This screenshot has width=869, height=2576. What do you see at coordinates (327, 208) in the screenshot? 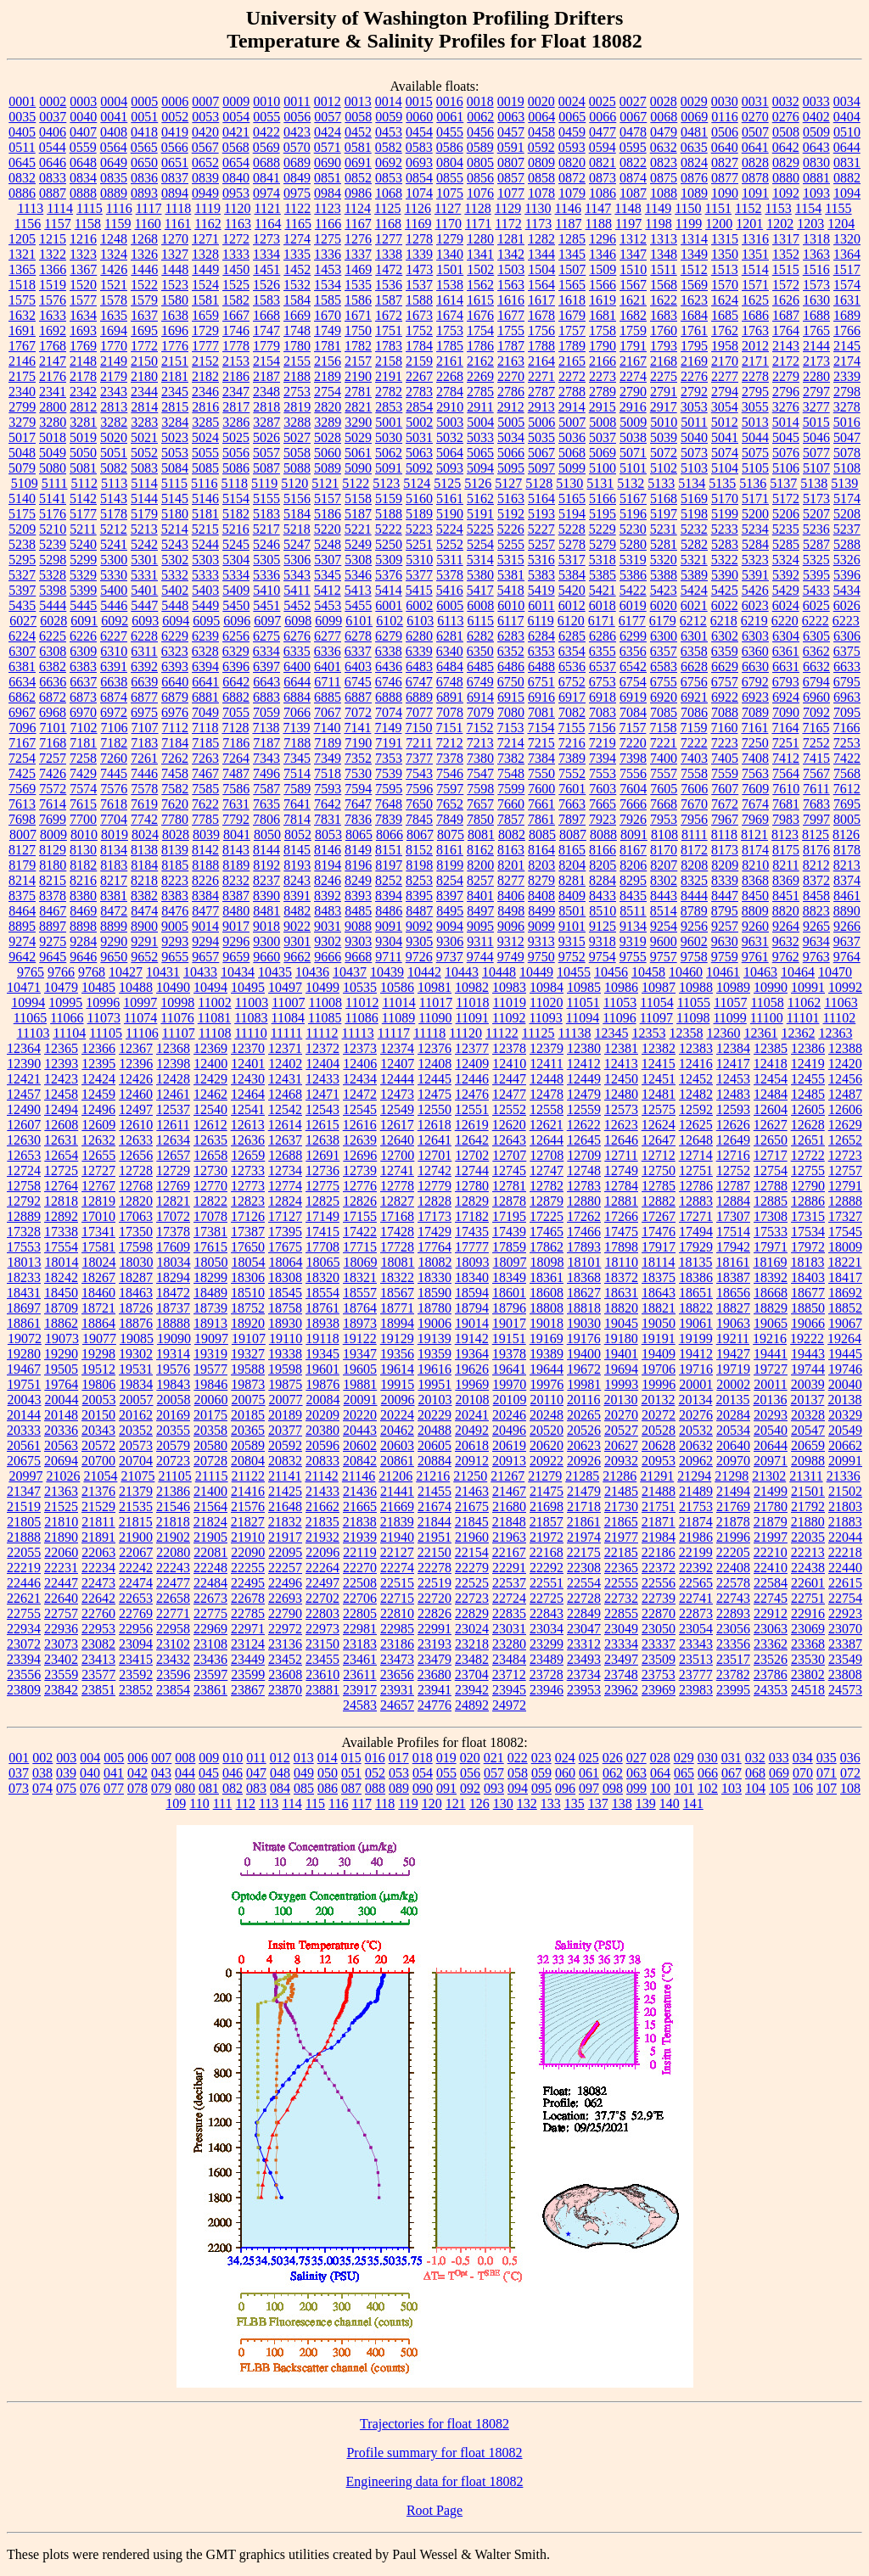
I see `1123` at bounding box center [327, 208].